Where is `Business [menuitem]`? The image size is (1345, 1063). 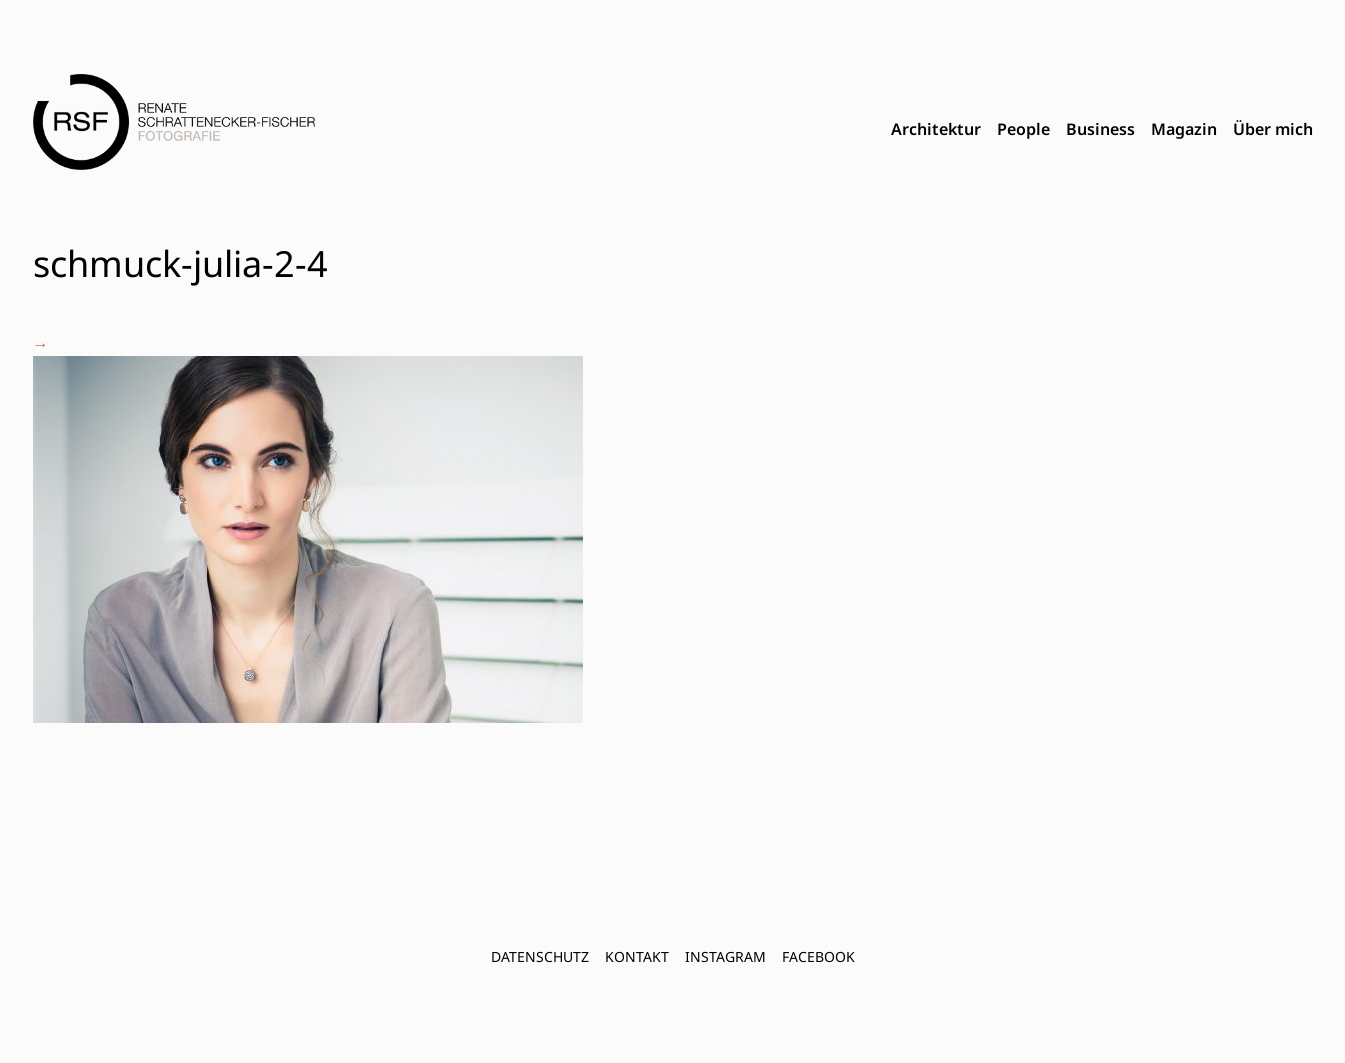 Business [menuitem] is located at coordinates (1100, 129).